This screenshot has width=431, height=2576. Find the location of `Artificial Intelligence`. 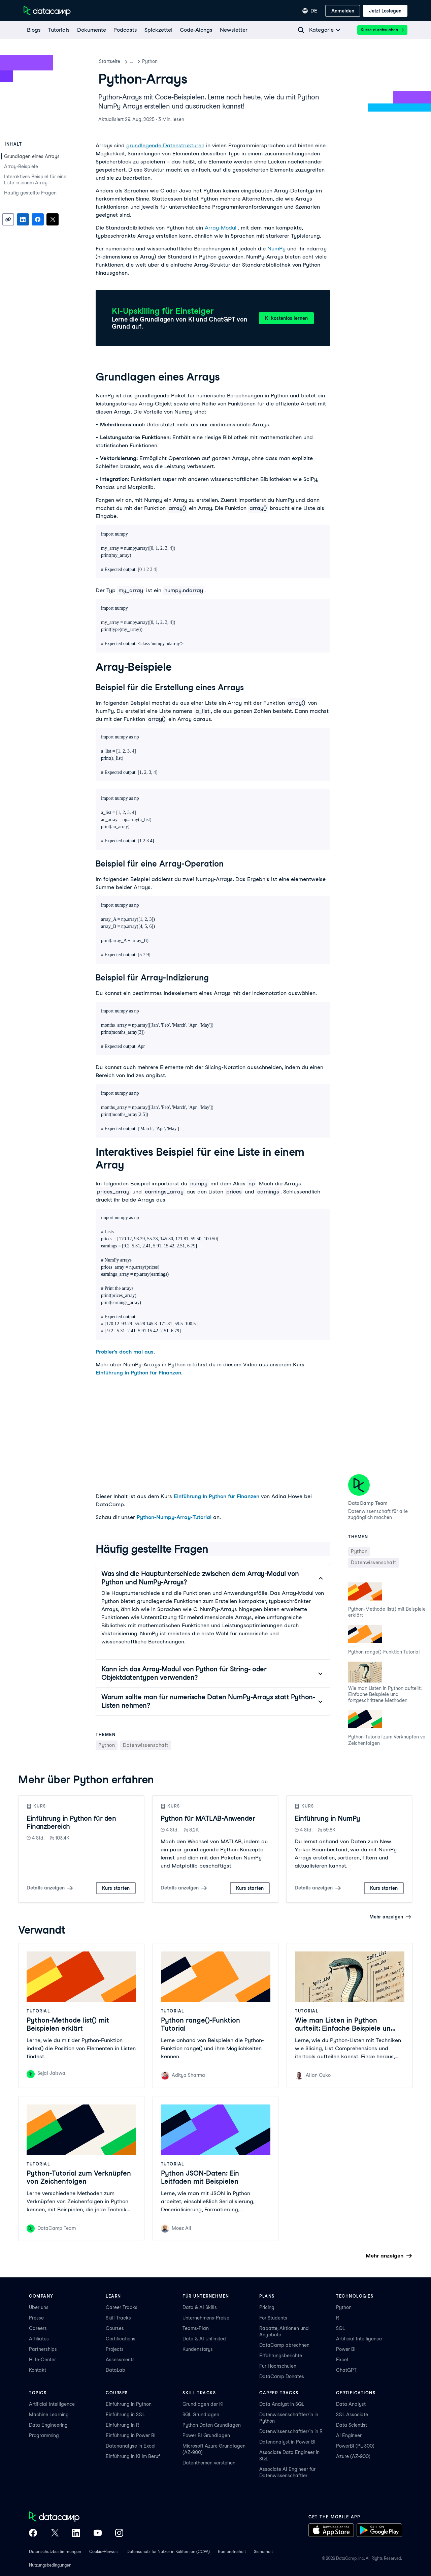

Artificial Intelligence is located at coordinates (359, 2338).